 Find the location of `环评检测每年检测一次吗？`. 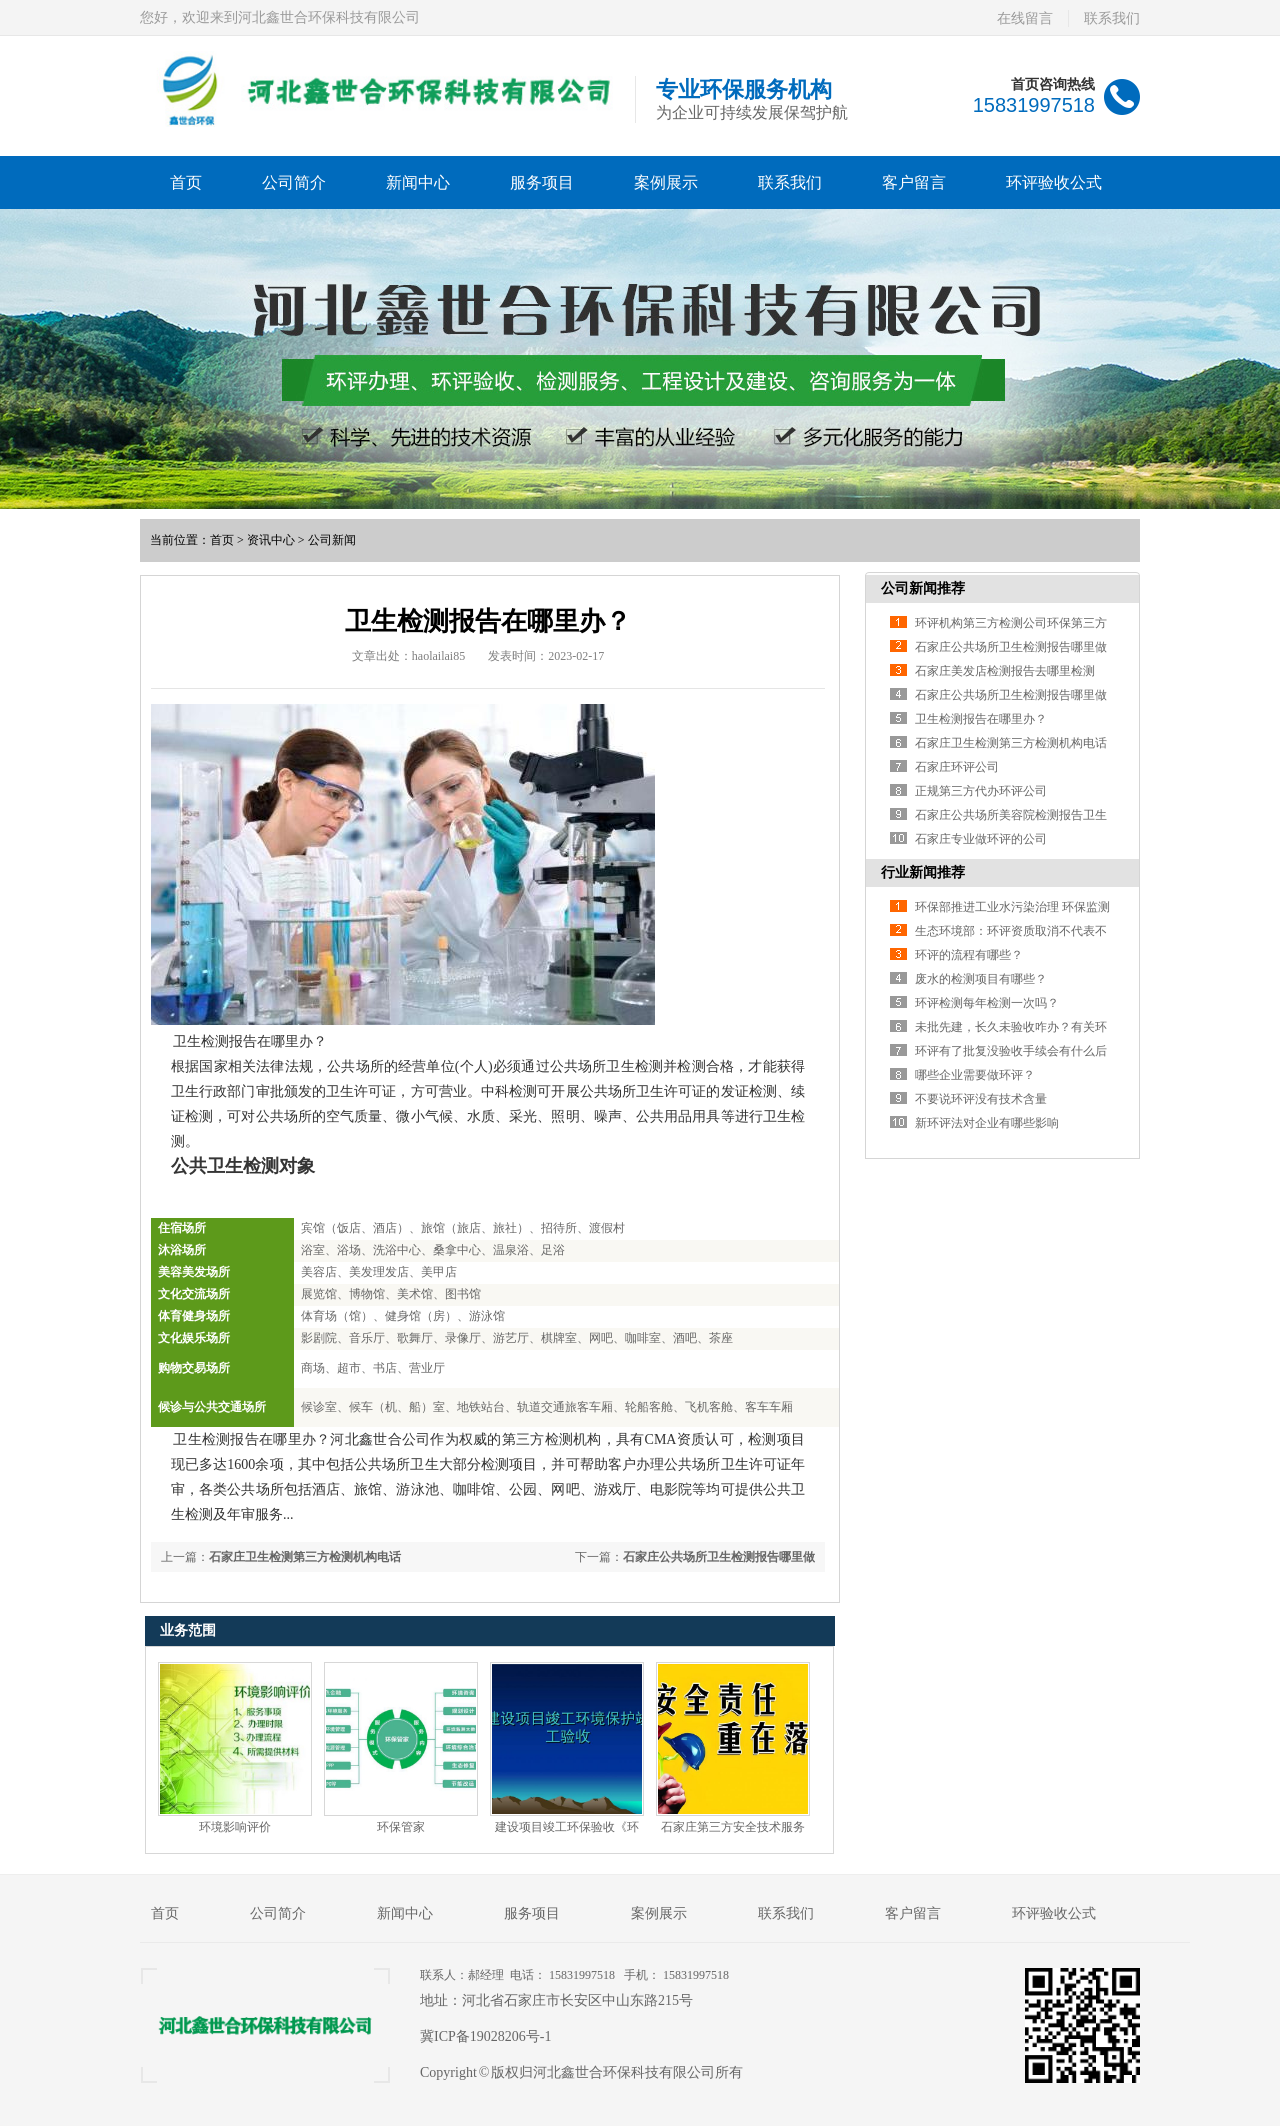

环评检测每年检测一次吗？ is located at coordinates (987, 1003).